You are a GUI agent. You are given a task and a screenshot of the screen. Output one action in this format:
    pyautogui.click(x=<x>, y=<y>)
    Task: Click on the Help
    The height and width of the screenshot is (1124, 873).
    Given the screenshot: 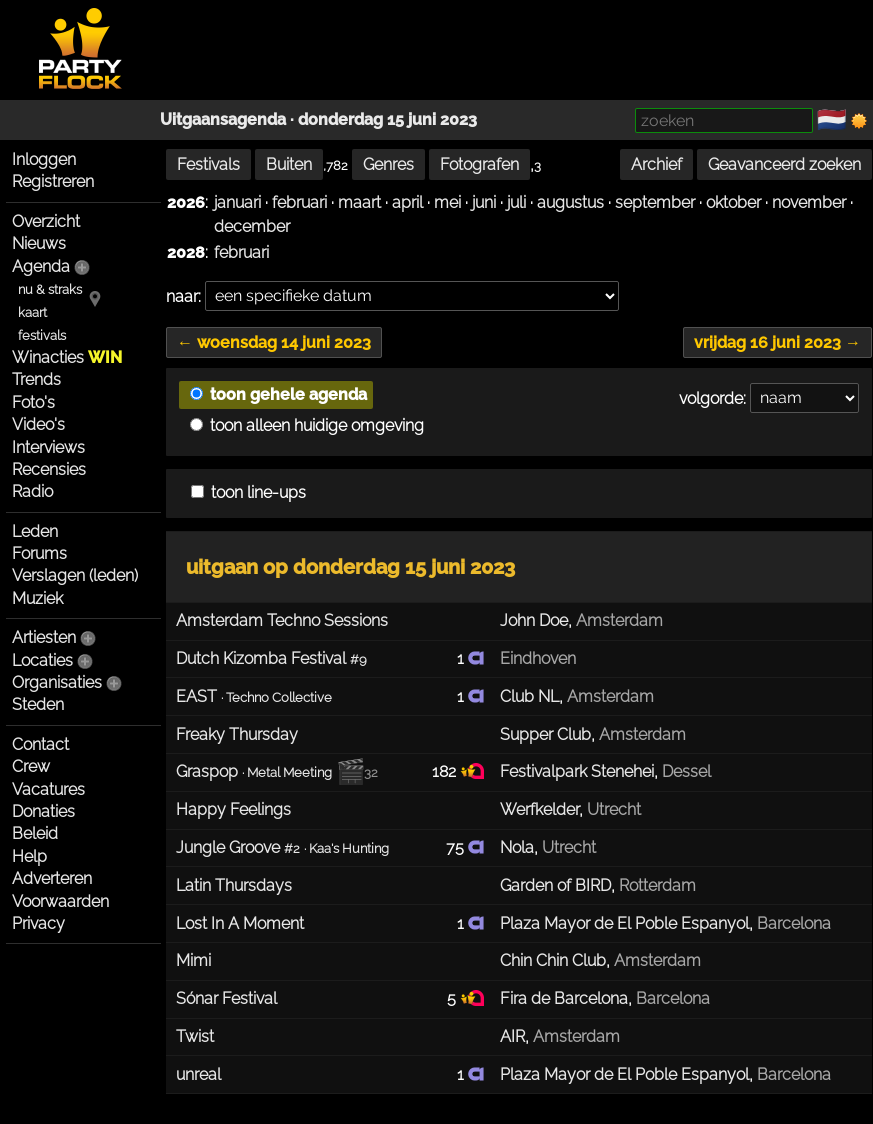 What is the action you would take?
    pyautogui.click(x=29, y=856)
    